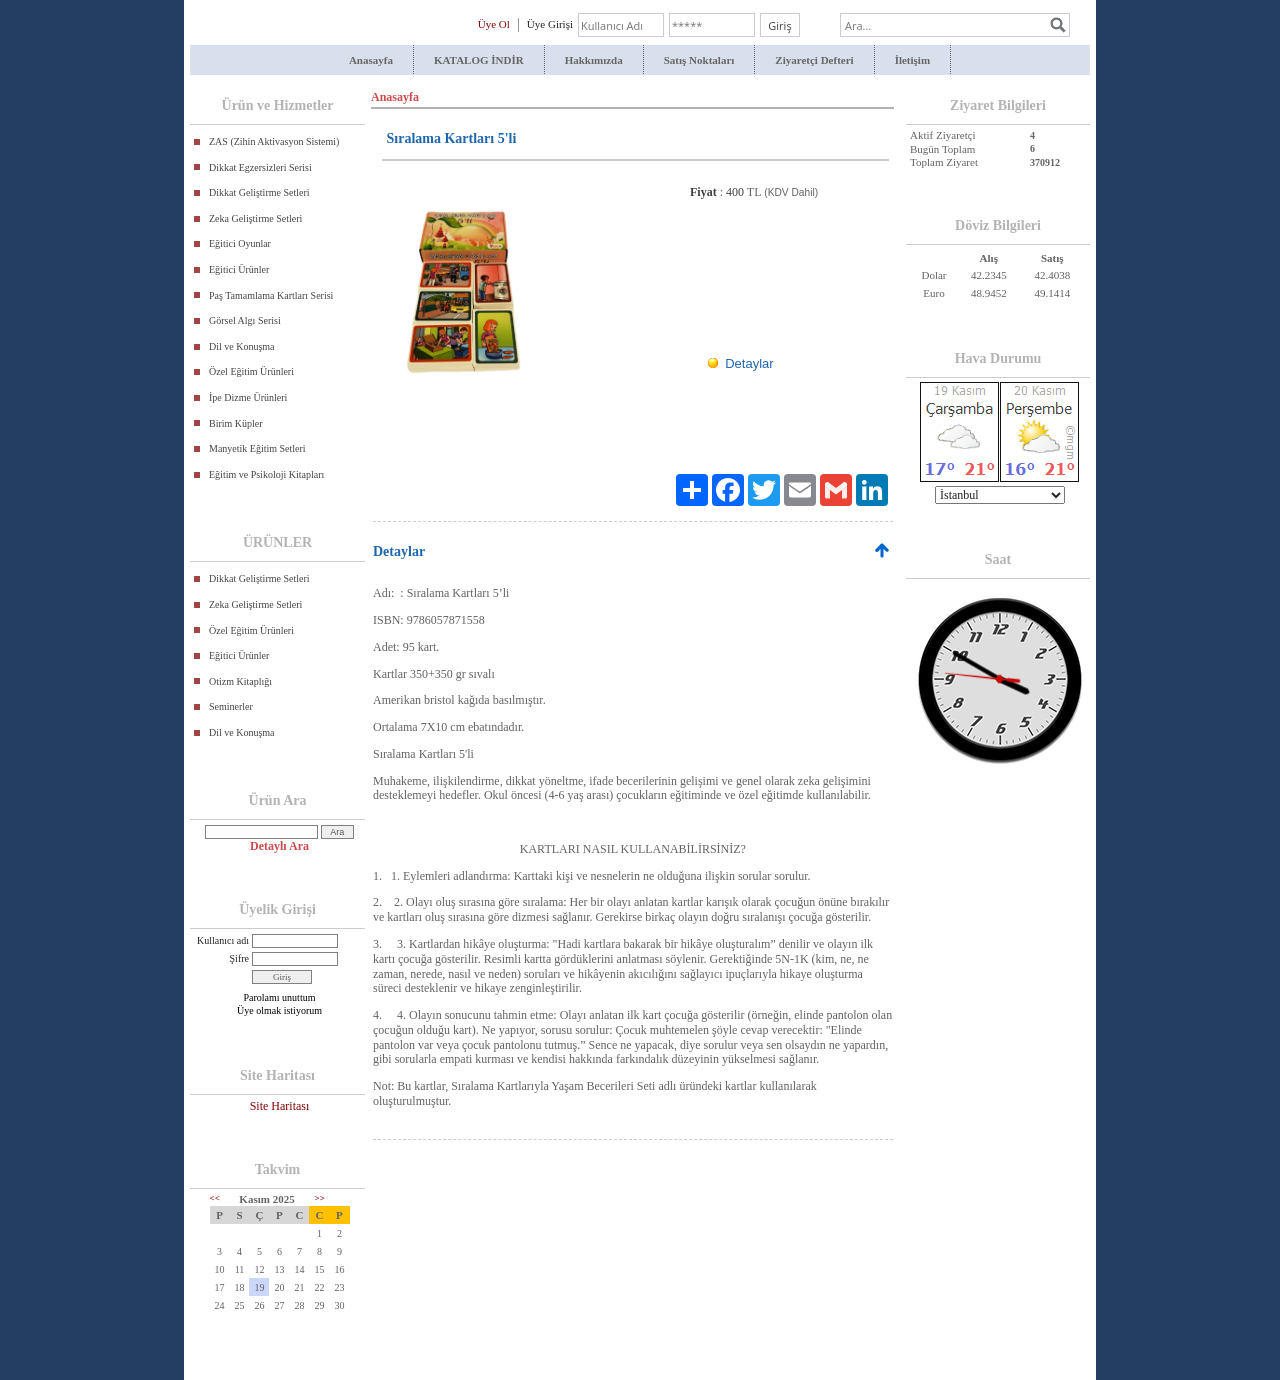  I want to click on Birim Küpler, so click(236, 423).